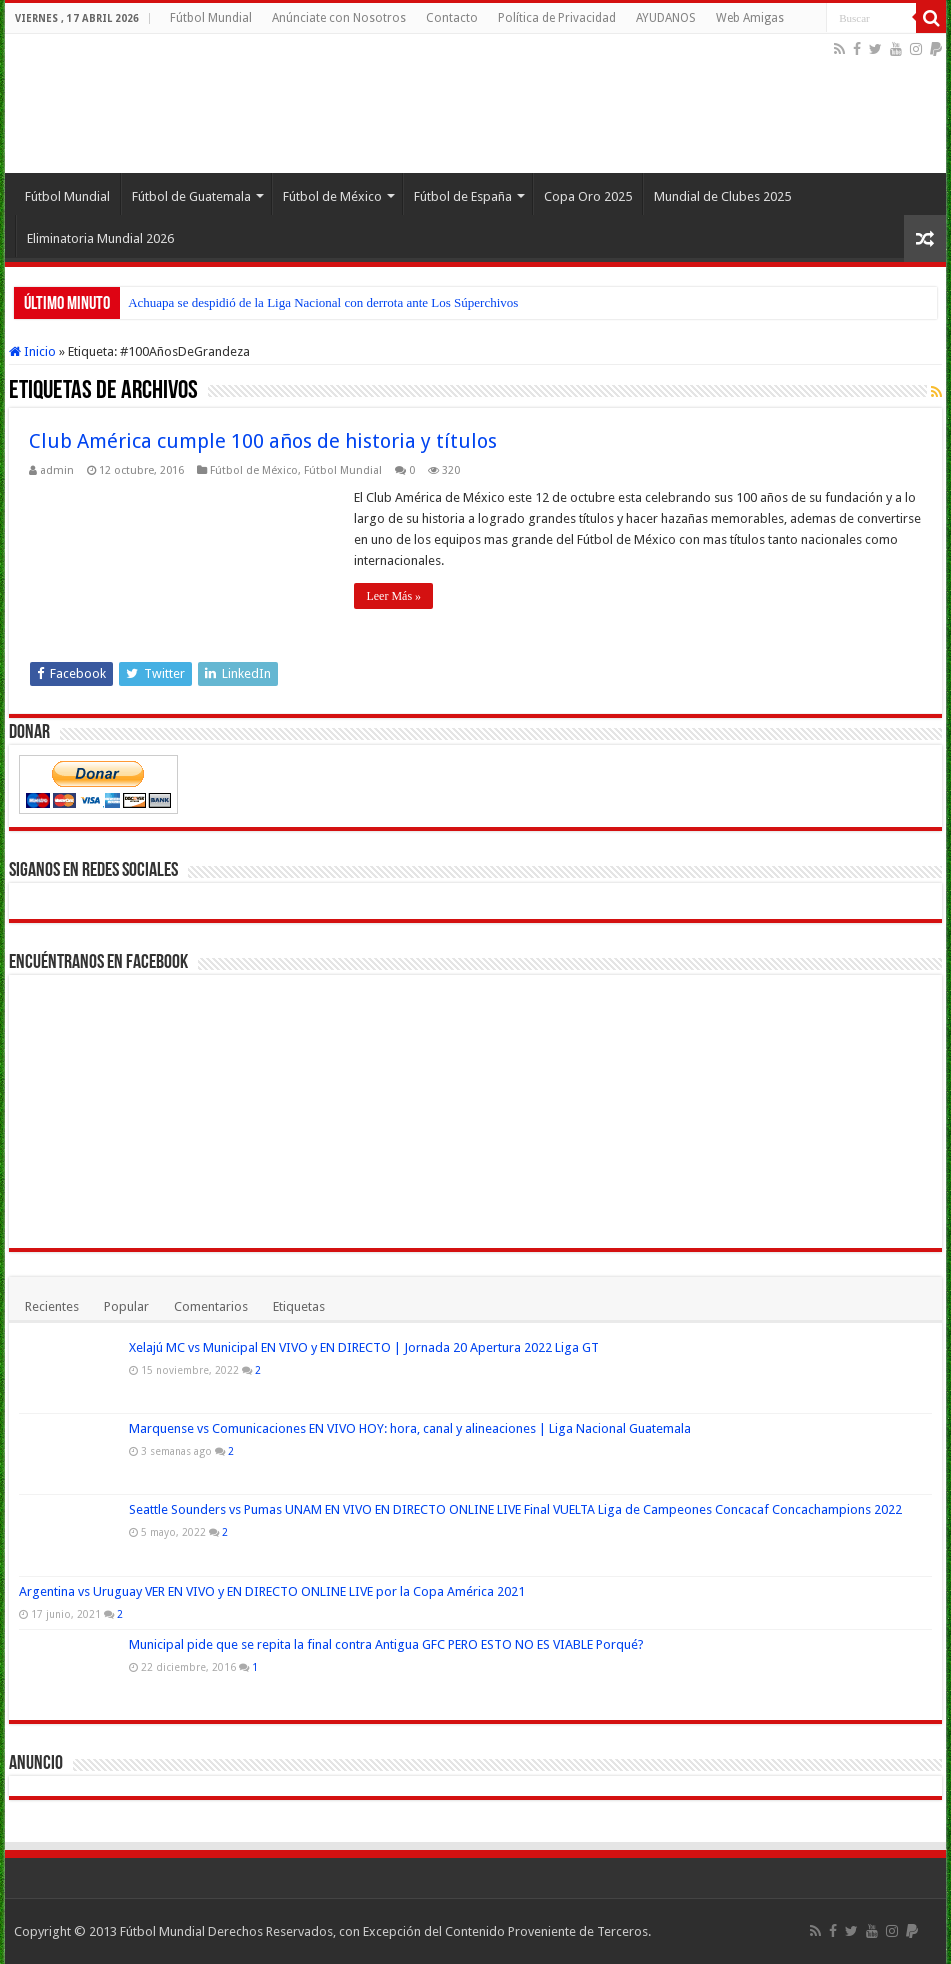  I want to click on Comentarios, so click(211, 1306).